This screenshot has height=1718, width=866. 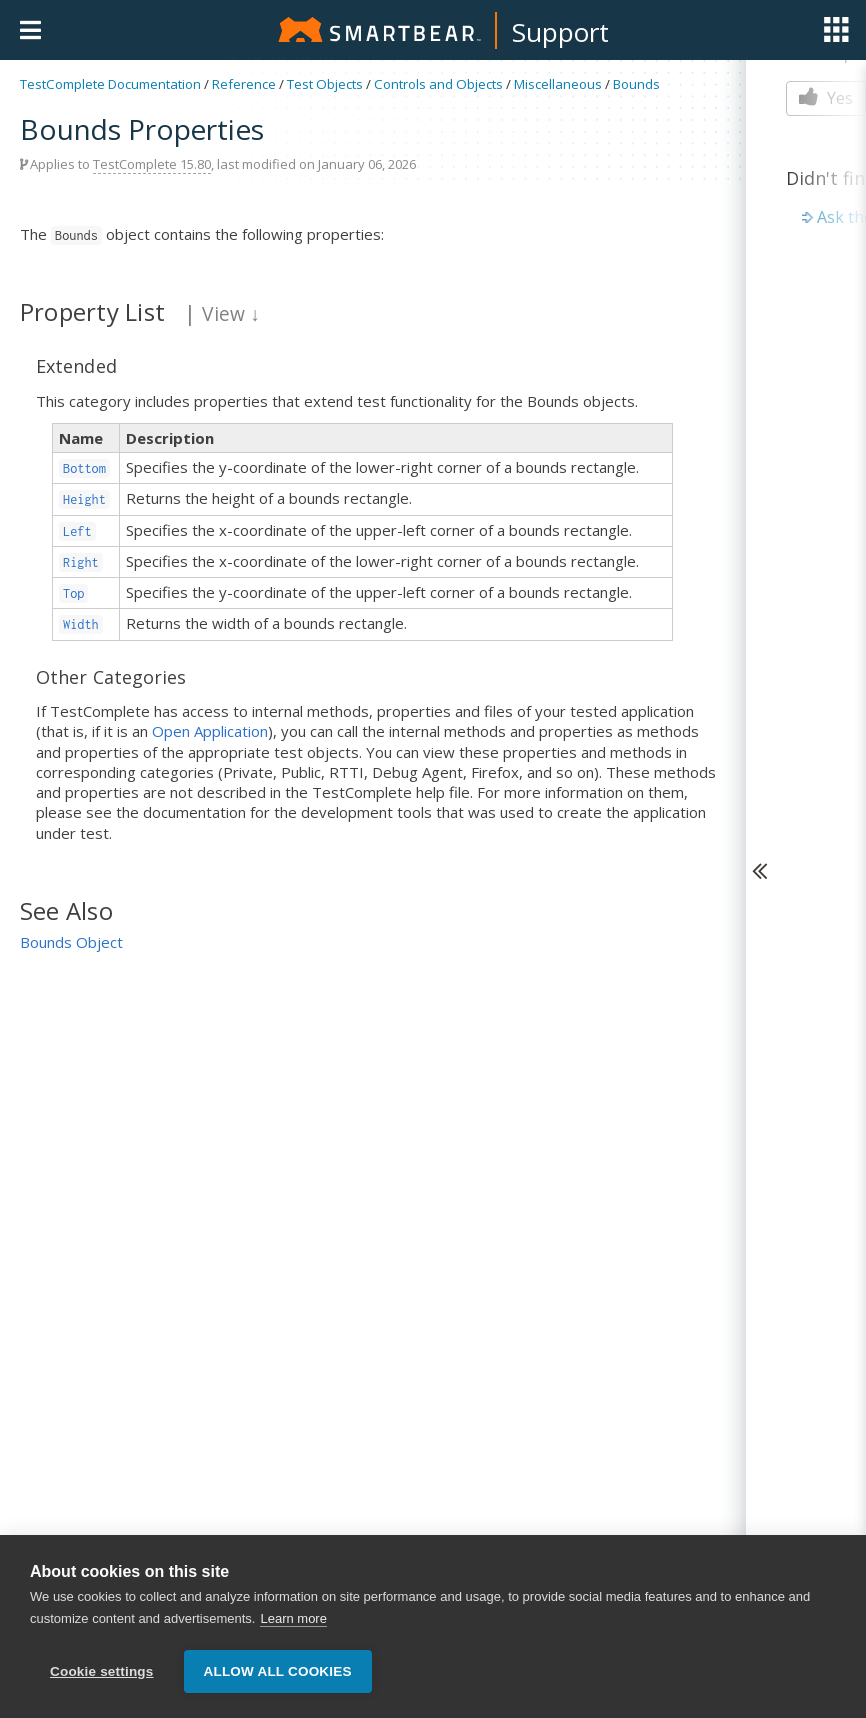 I want to click on Miscellaneous, so click(x=558, y=84).